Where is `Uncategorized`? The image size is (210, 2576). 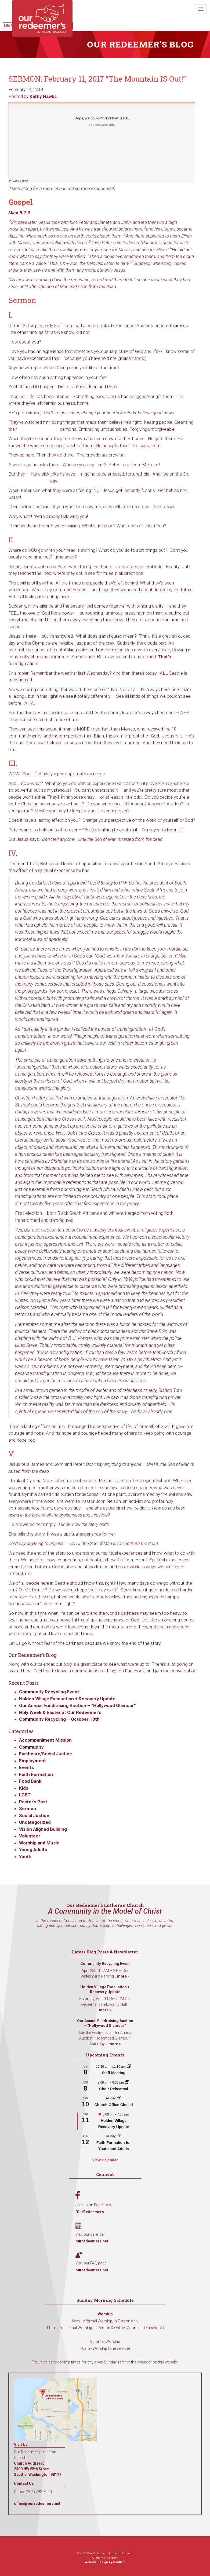 Uncategorized is located at coordinates (35, 1822).